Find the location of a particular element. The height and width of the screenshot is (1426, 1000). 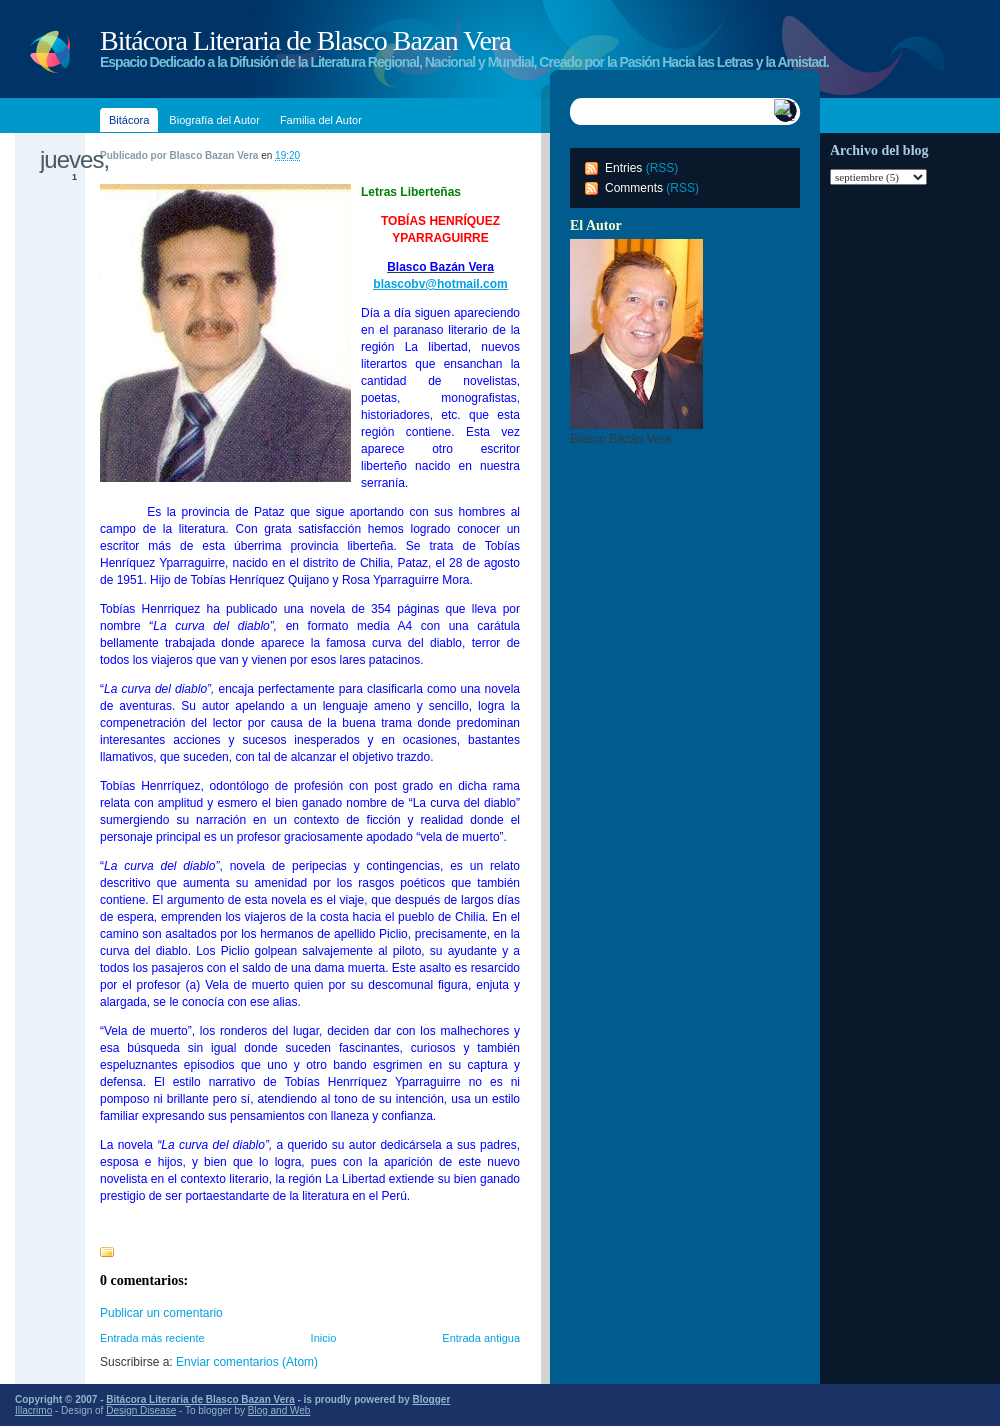

Comments is located at coordinates (634, 188).